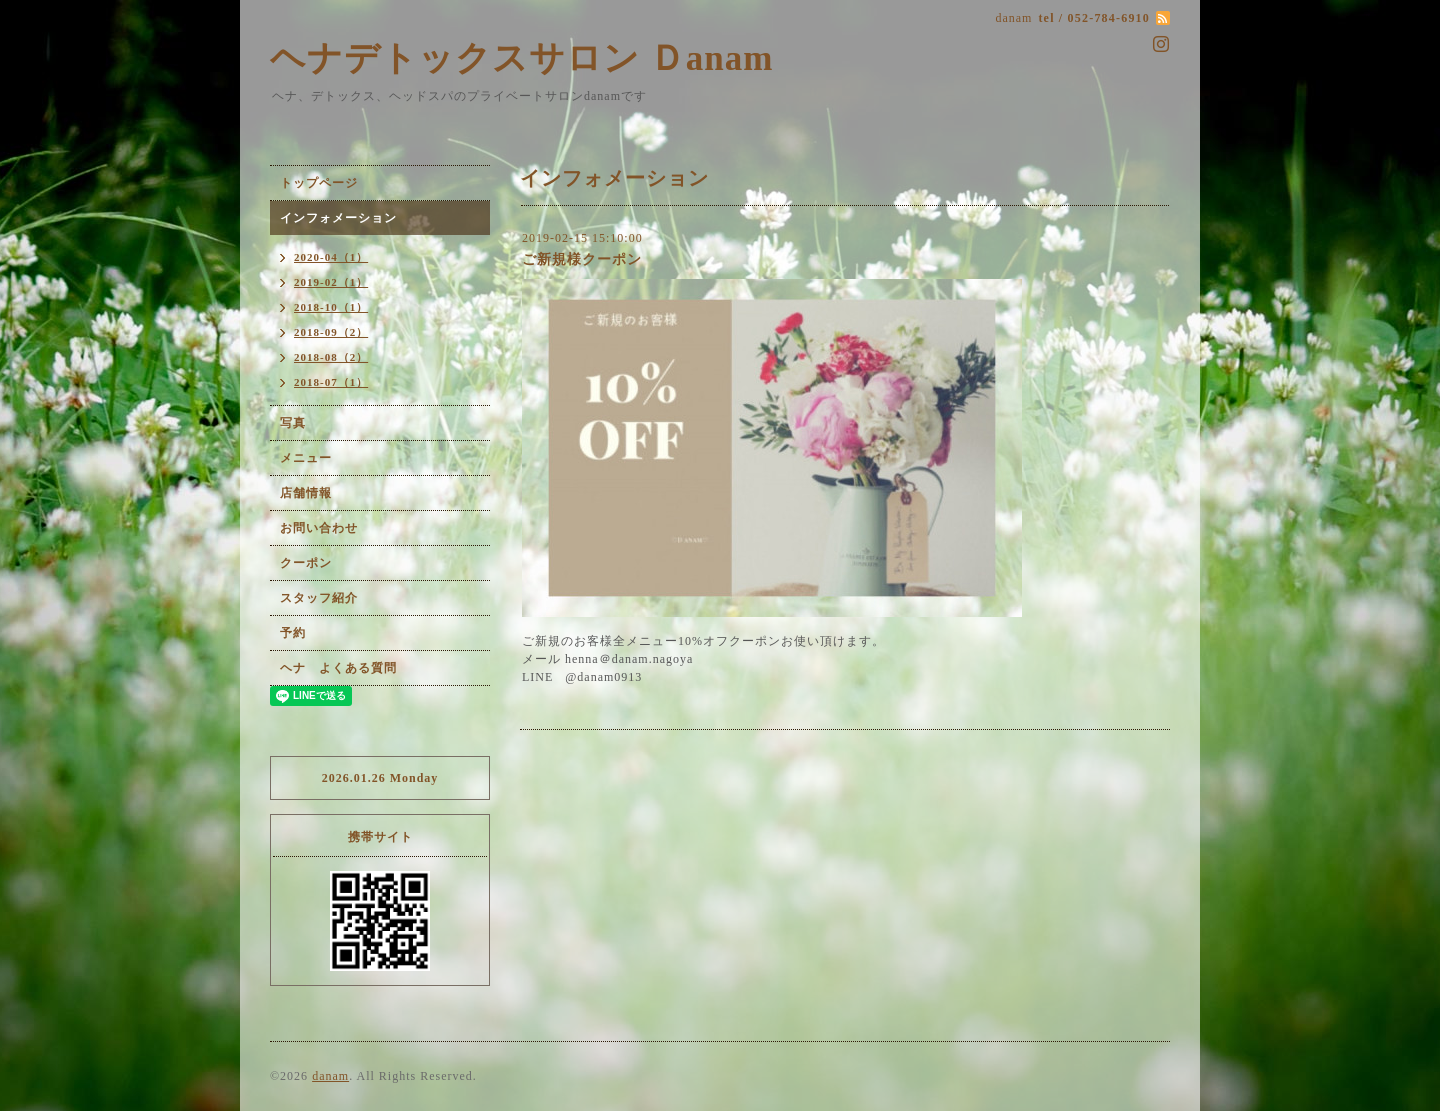 This screenshot has width=1440, height=1111. I want to click on クーポン, so click(306, 563).